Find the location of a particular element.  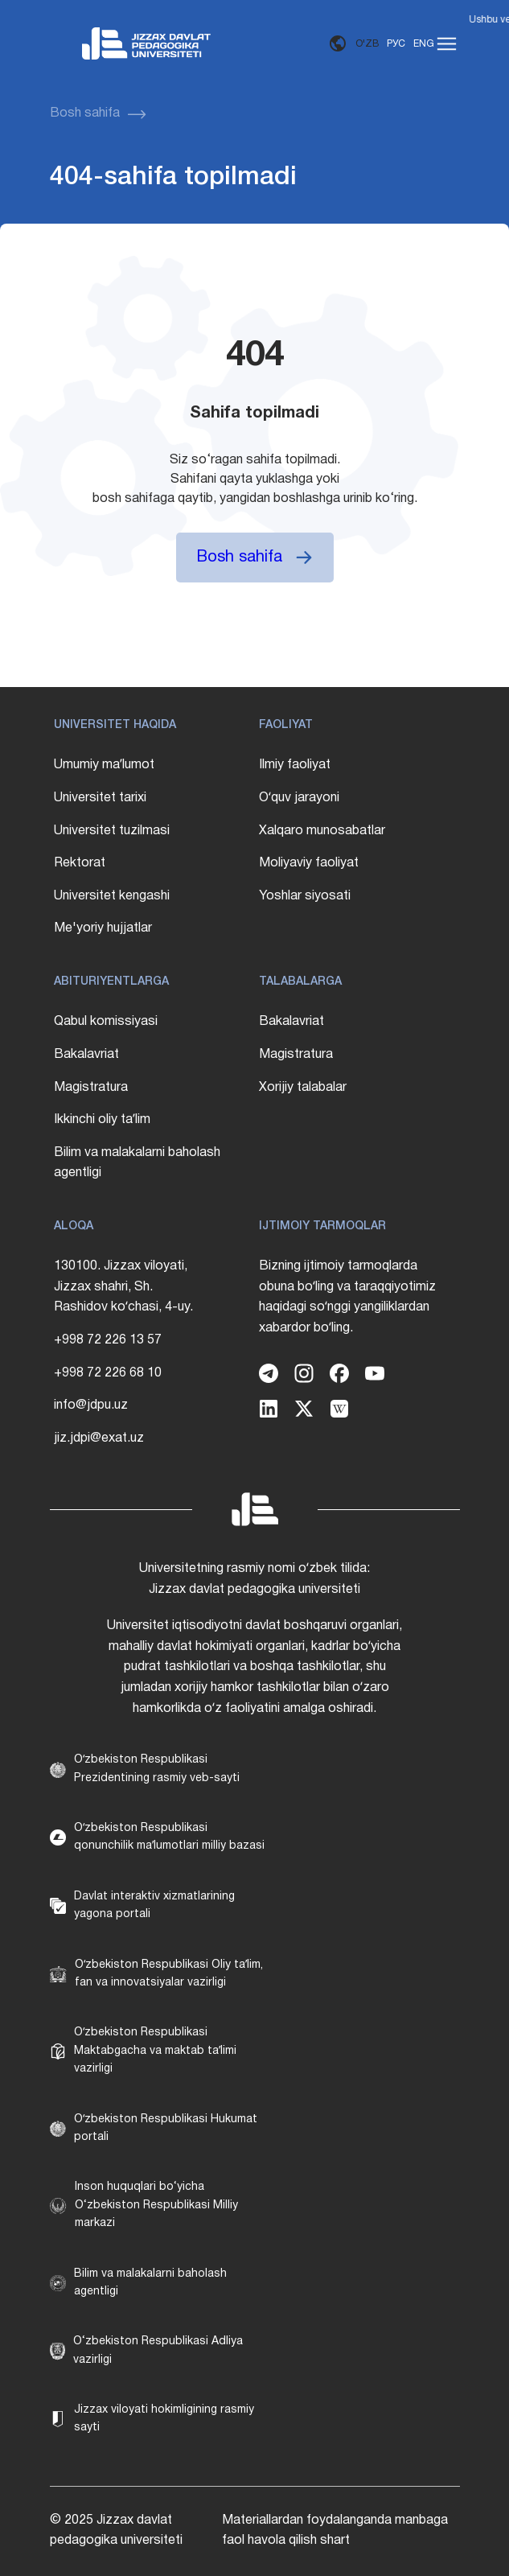

Bilim va malakalarni baholash agentligi is located at coordinates (137, 1163).